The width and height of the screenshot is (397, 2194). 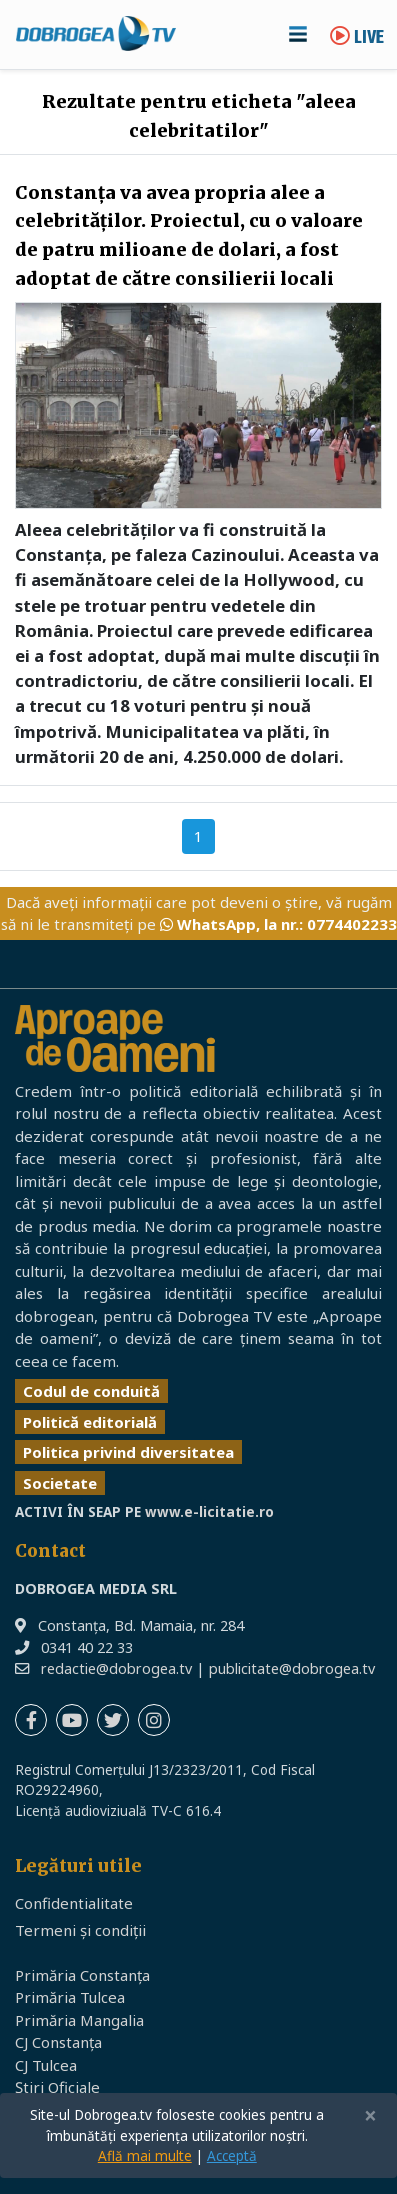 What do you see at coordinates (116, 1668) in the screenshot?
I see `redactie@dobrogea.tv` at bounding box center [116, 1668].